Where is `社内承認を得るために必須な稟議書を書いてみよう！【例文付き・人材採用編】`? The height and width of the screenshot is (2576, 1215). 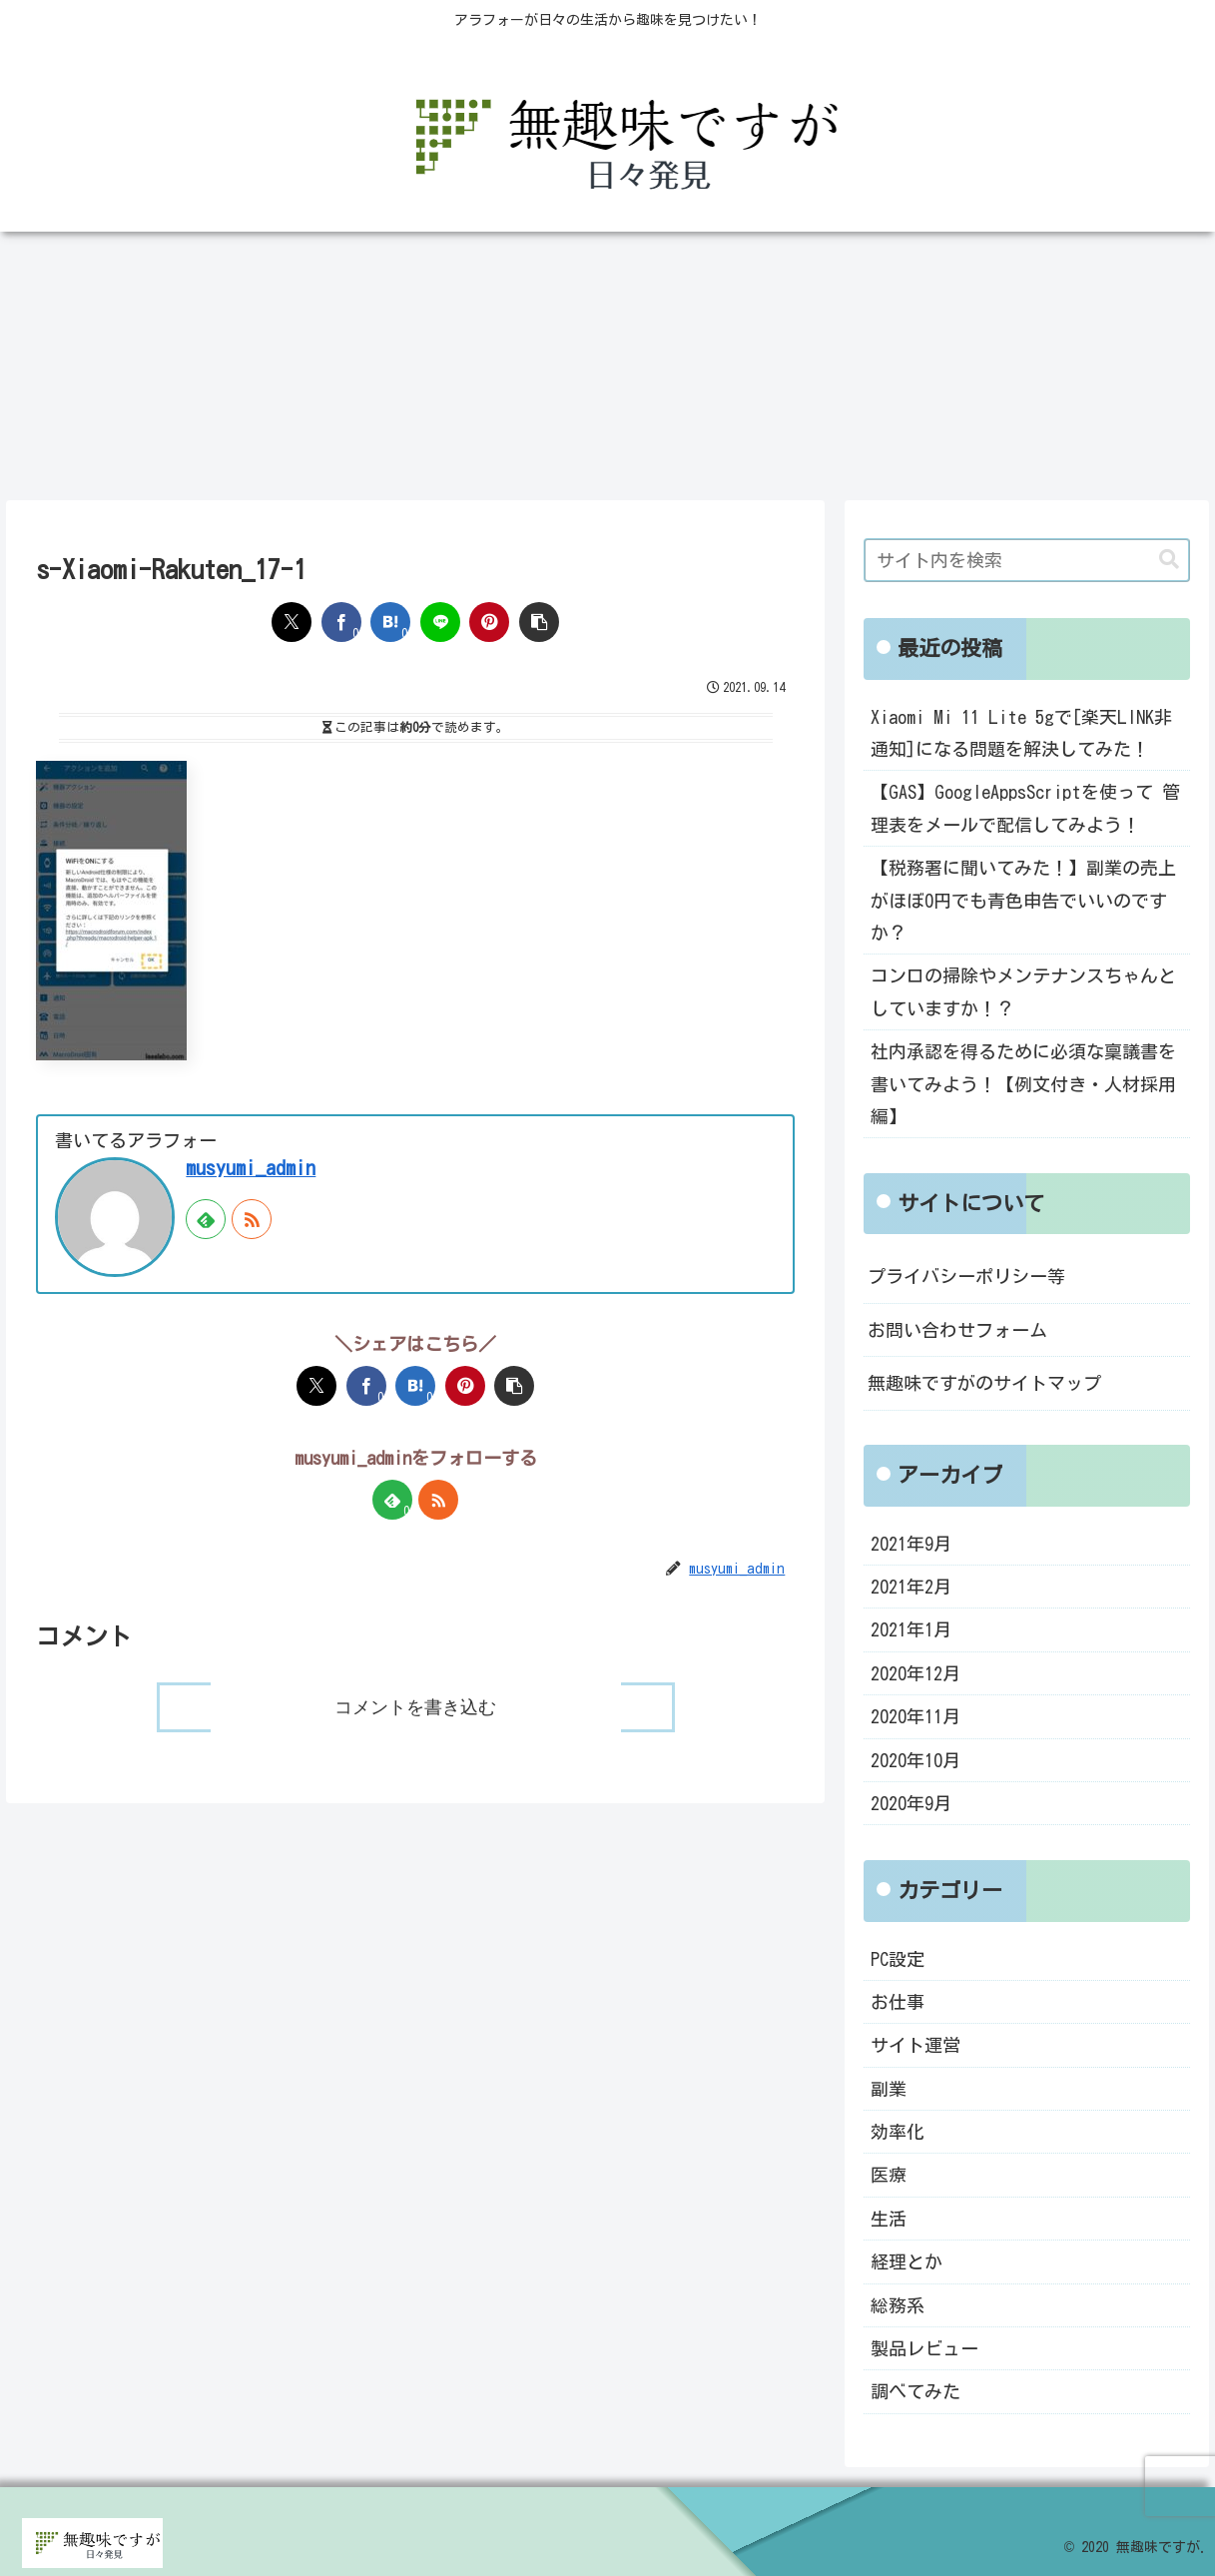 社内承認を得るために必須な稟議書を書いてみよう！【例文付き・人材採用編】 is located at coordinates (1023, 1083).